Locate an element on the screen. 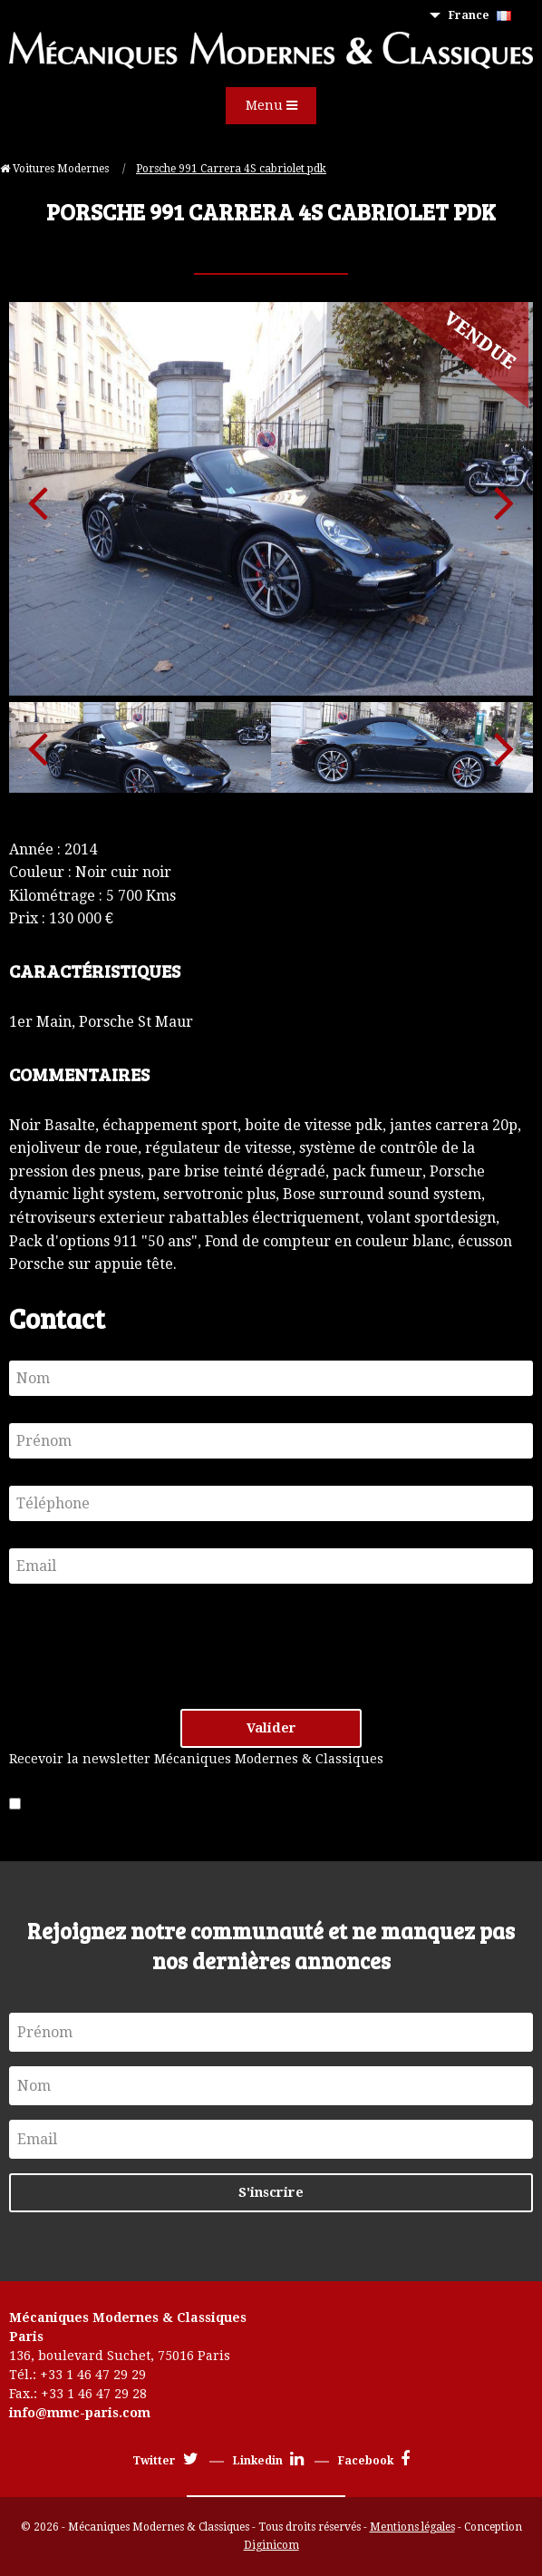  Mentions légales is located at coordinates (412, 2527).